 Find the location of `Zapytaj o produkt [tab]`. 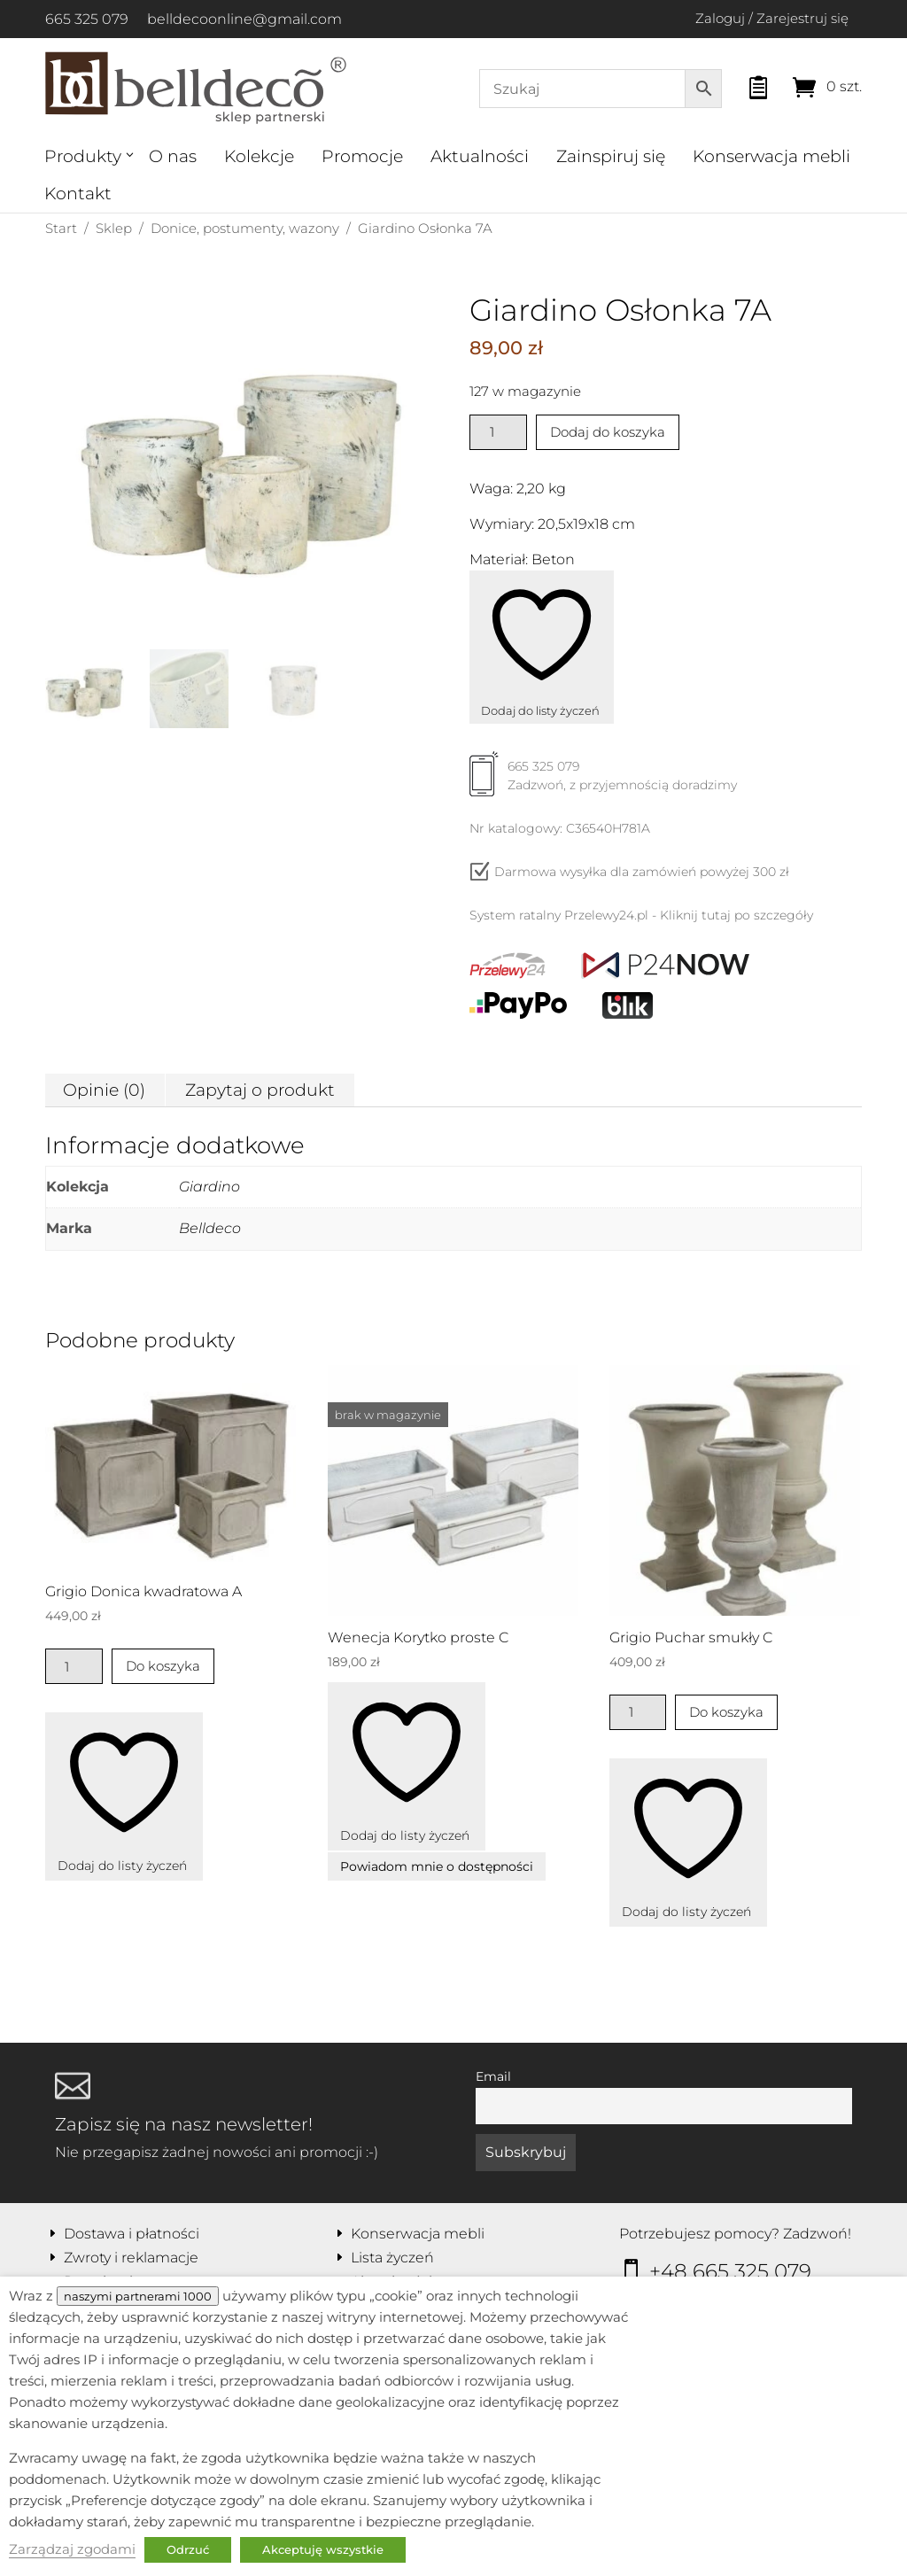

Zapytaj o produkt [tab] is located at coordinates (260, 1090).